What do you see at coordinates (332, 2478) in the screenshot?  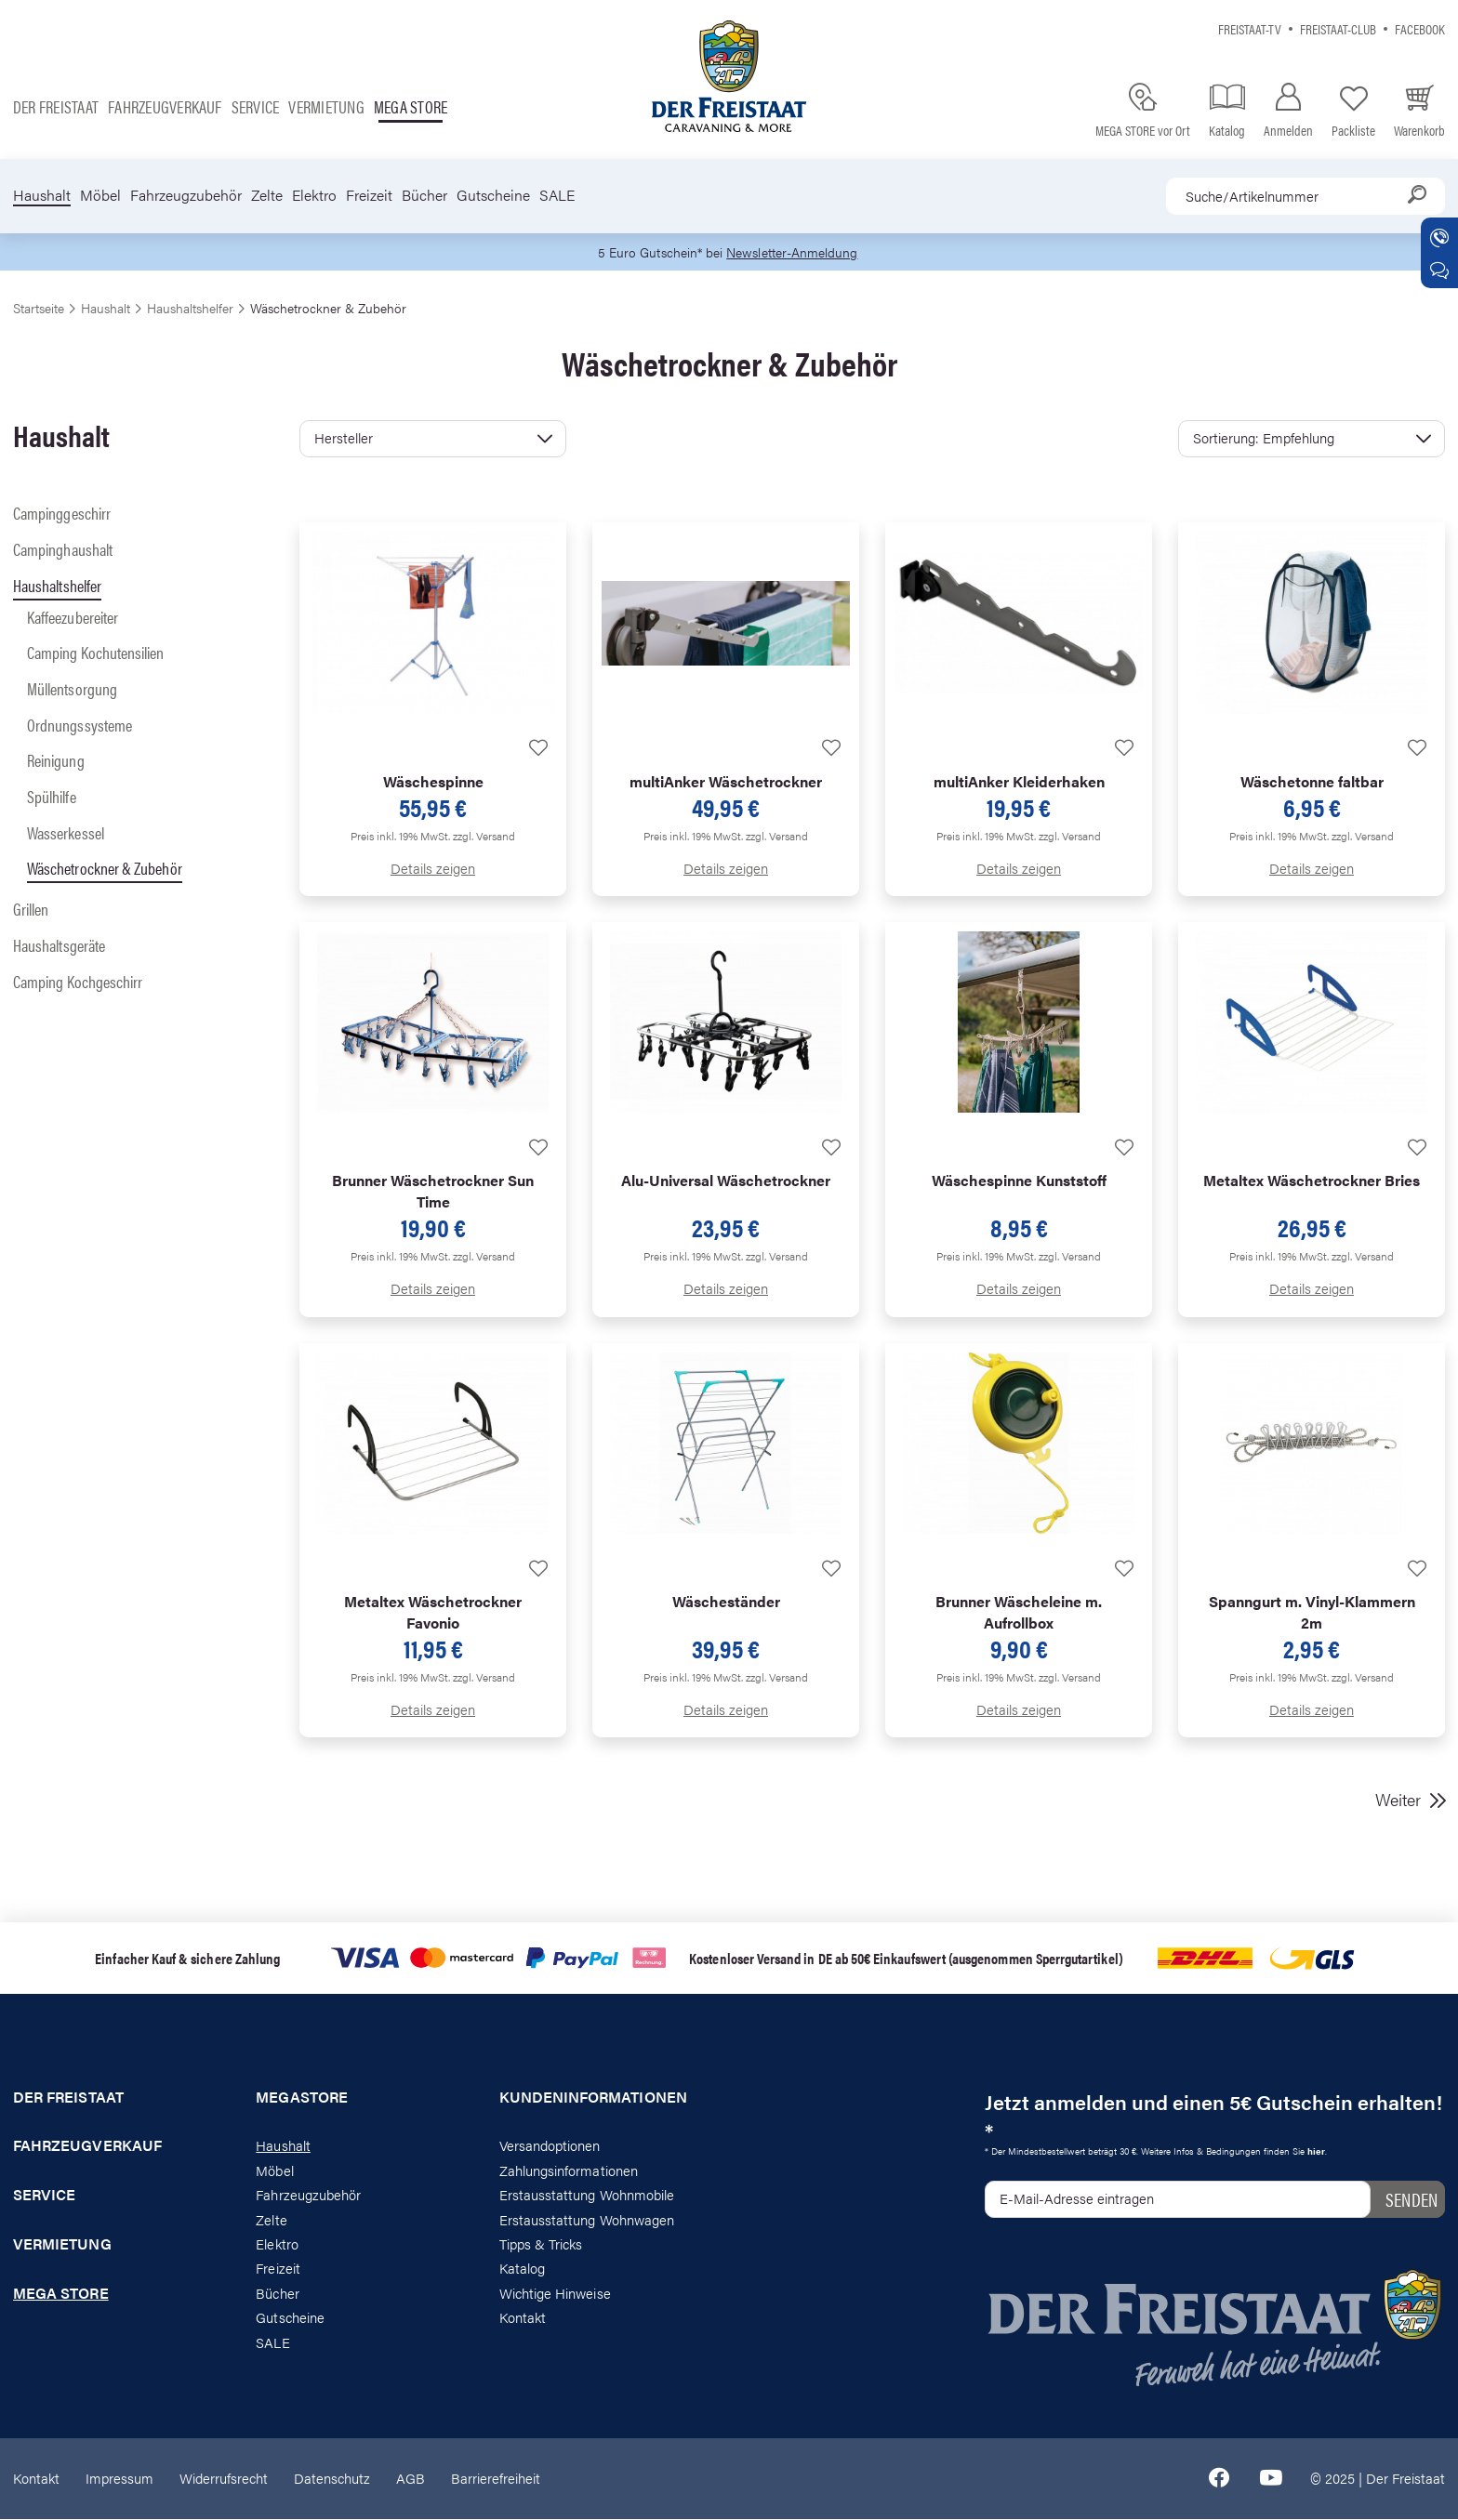 I see `Datenschutz` at bounding box center [332, 2478].